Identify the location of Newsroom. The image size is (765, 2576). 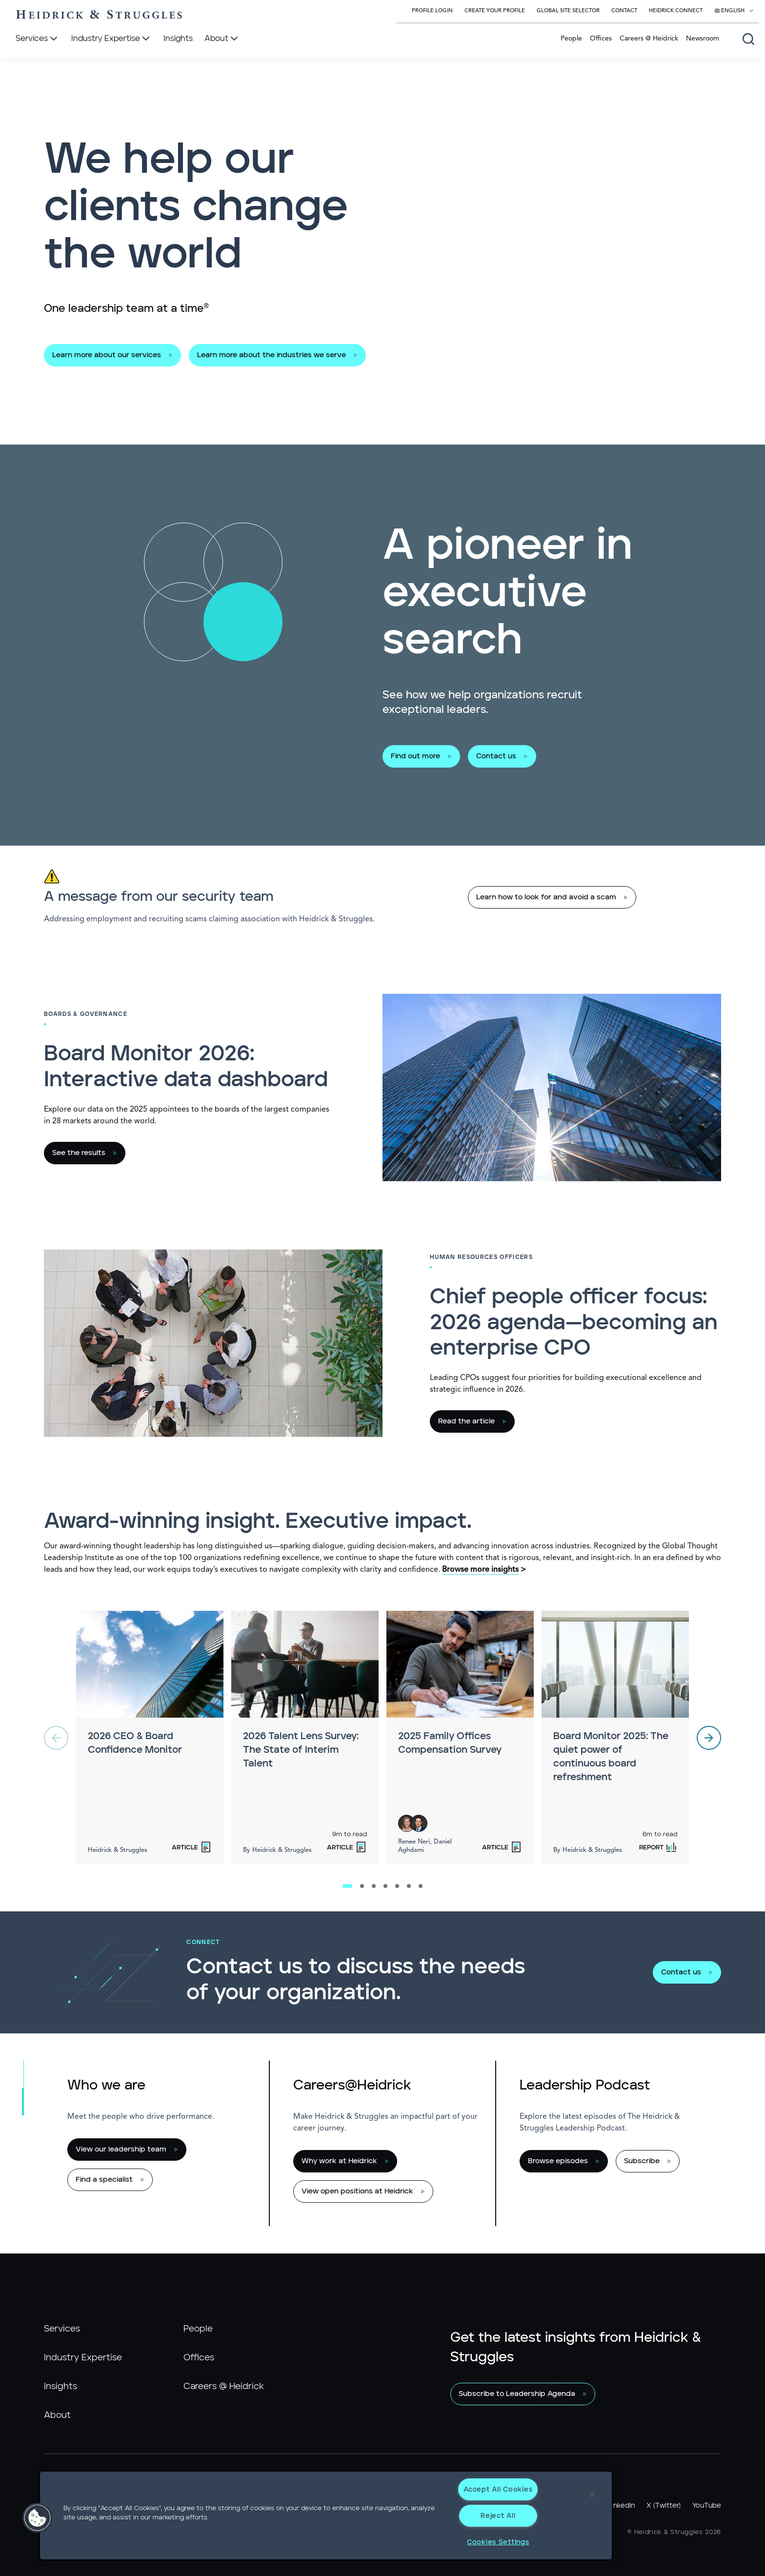
(702, 38).